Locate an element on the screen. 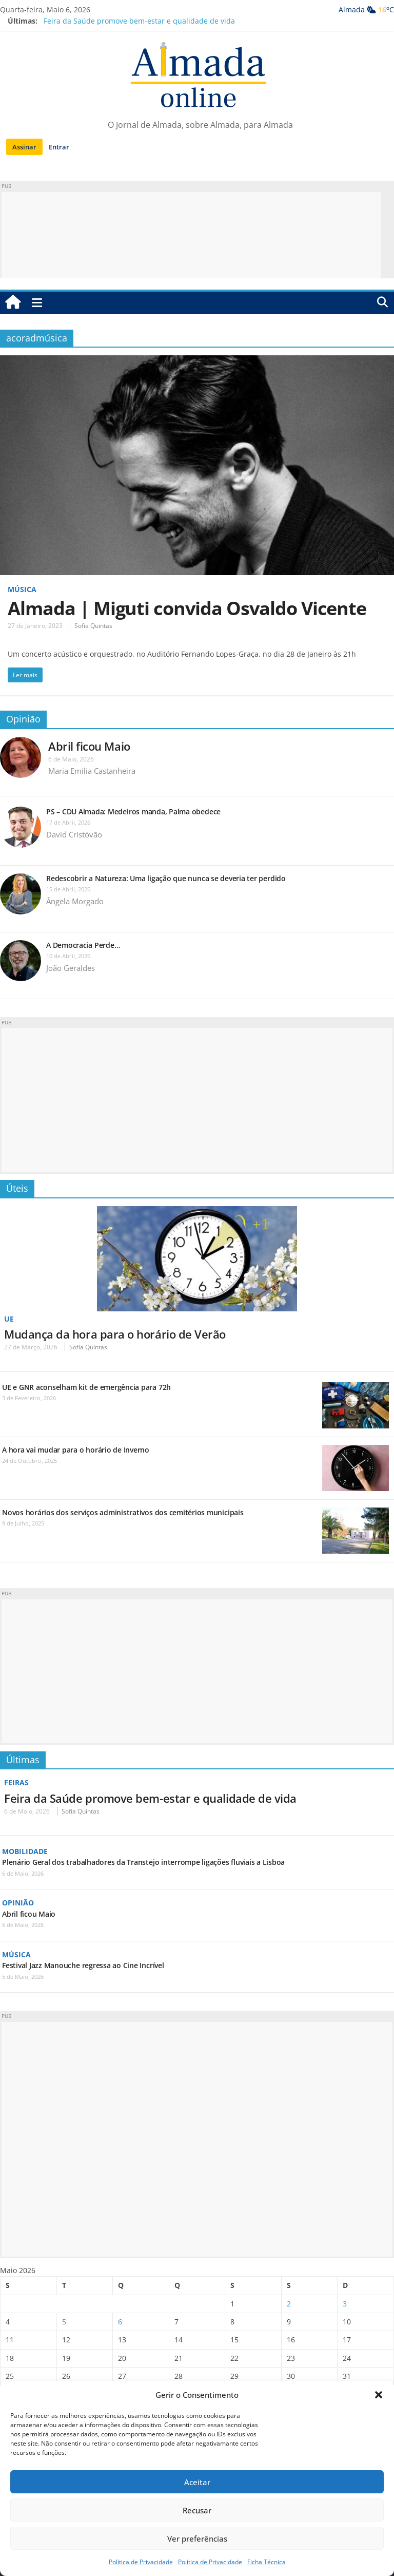 The height and width of the screenshot is (2576, 394). Recusar is located at coordinates (197, 2510).